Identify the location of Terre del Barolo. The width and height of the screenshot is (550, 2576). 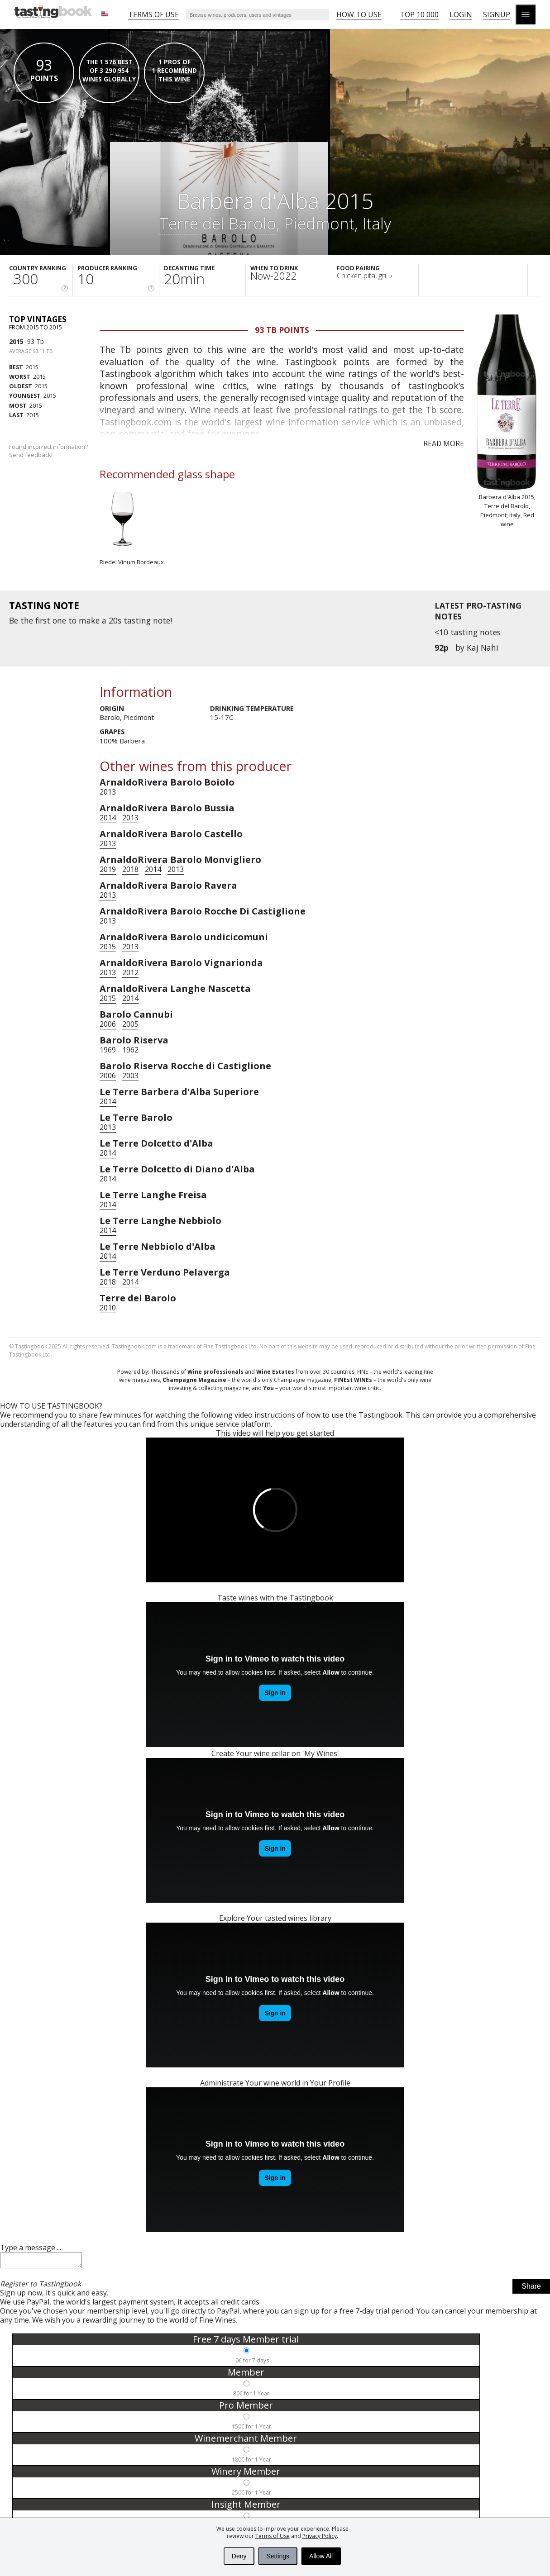
(217, 223).